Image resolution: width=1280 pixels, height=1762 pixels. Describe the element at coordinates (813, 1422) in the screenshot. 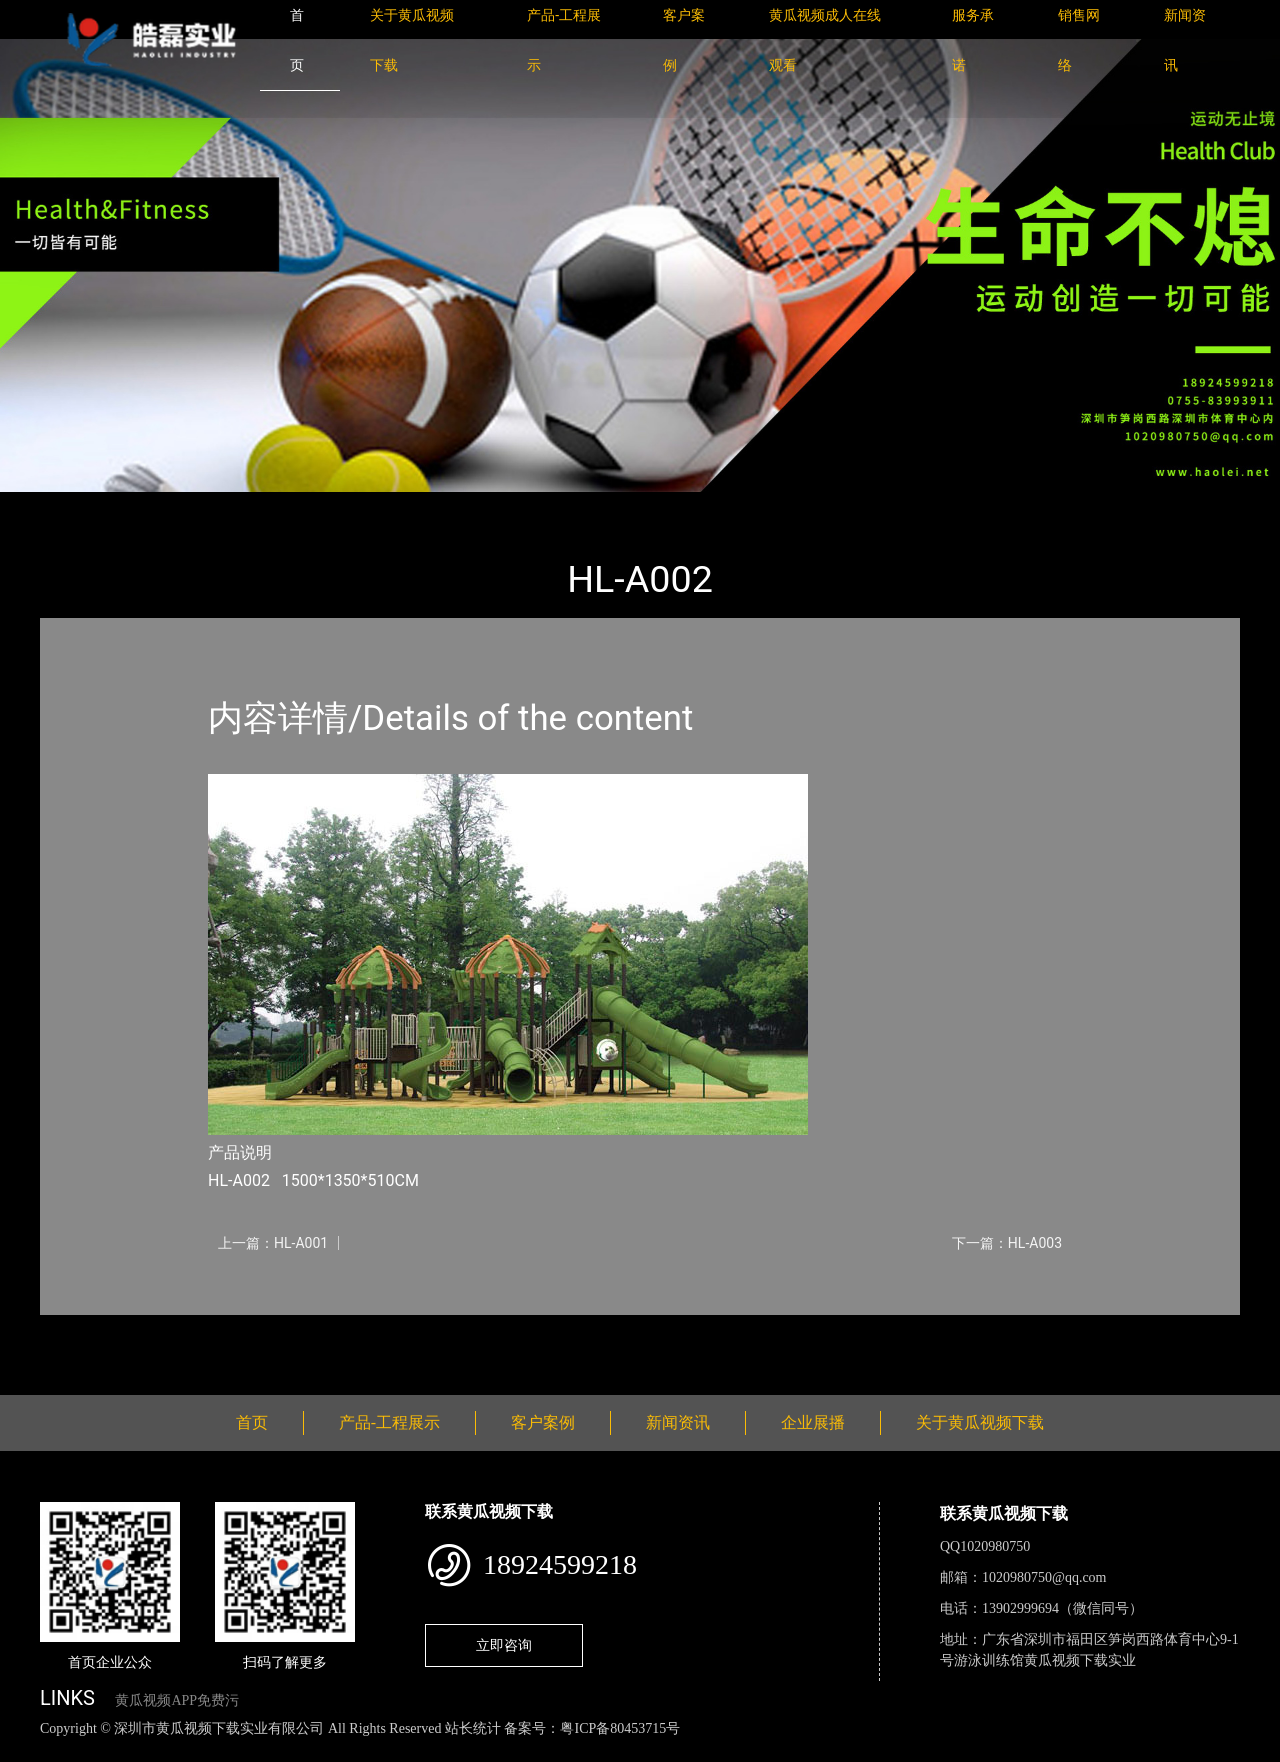

I see `企业展播` at that location.